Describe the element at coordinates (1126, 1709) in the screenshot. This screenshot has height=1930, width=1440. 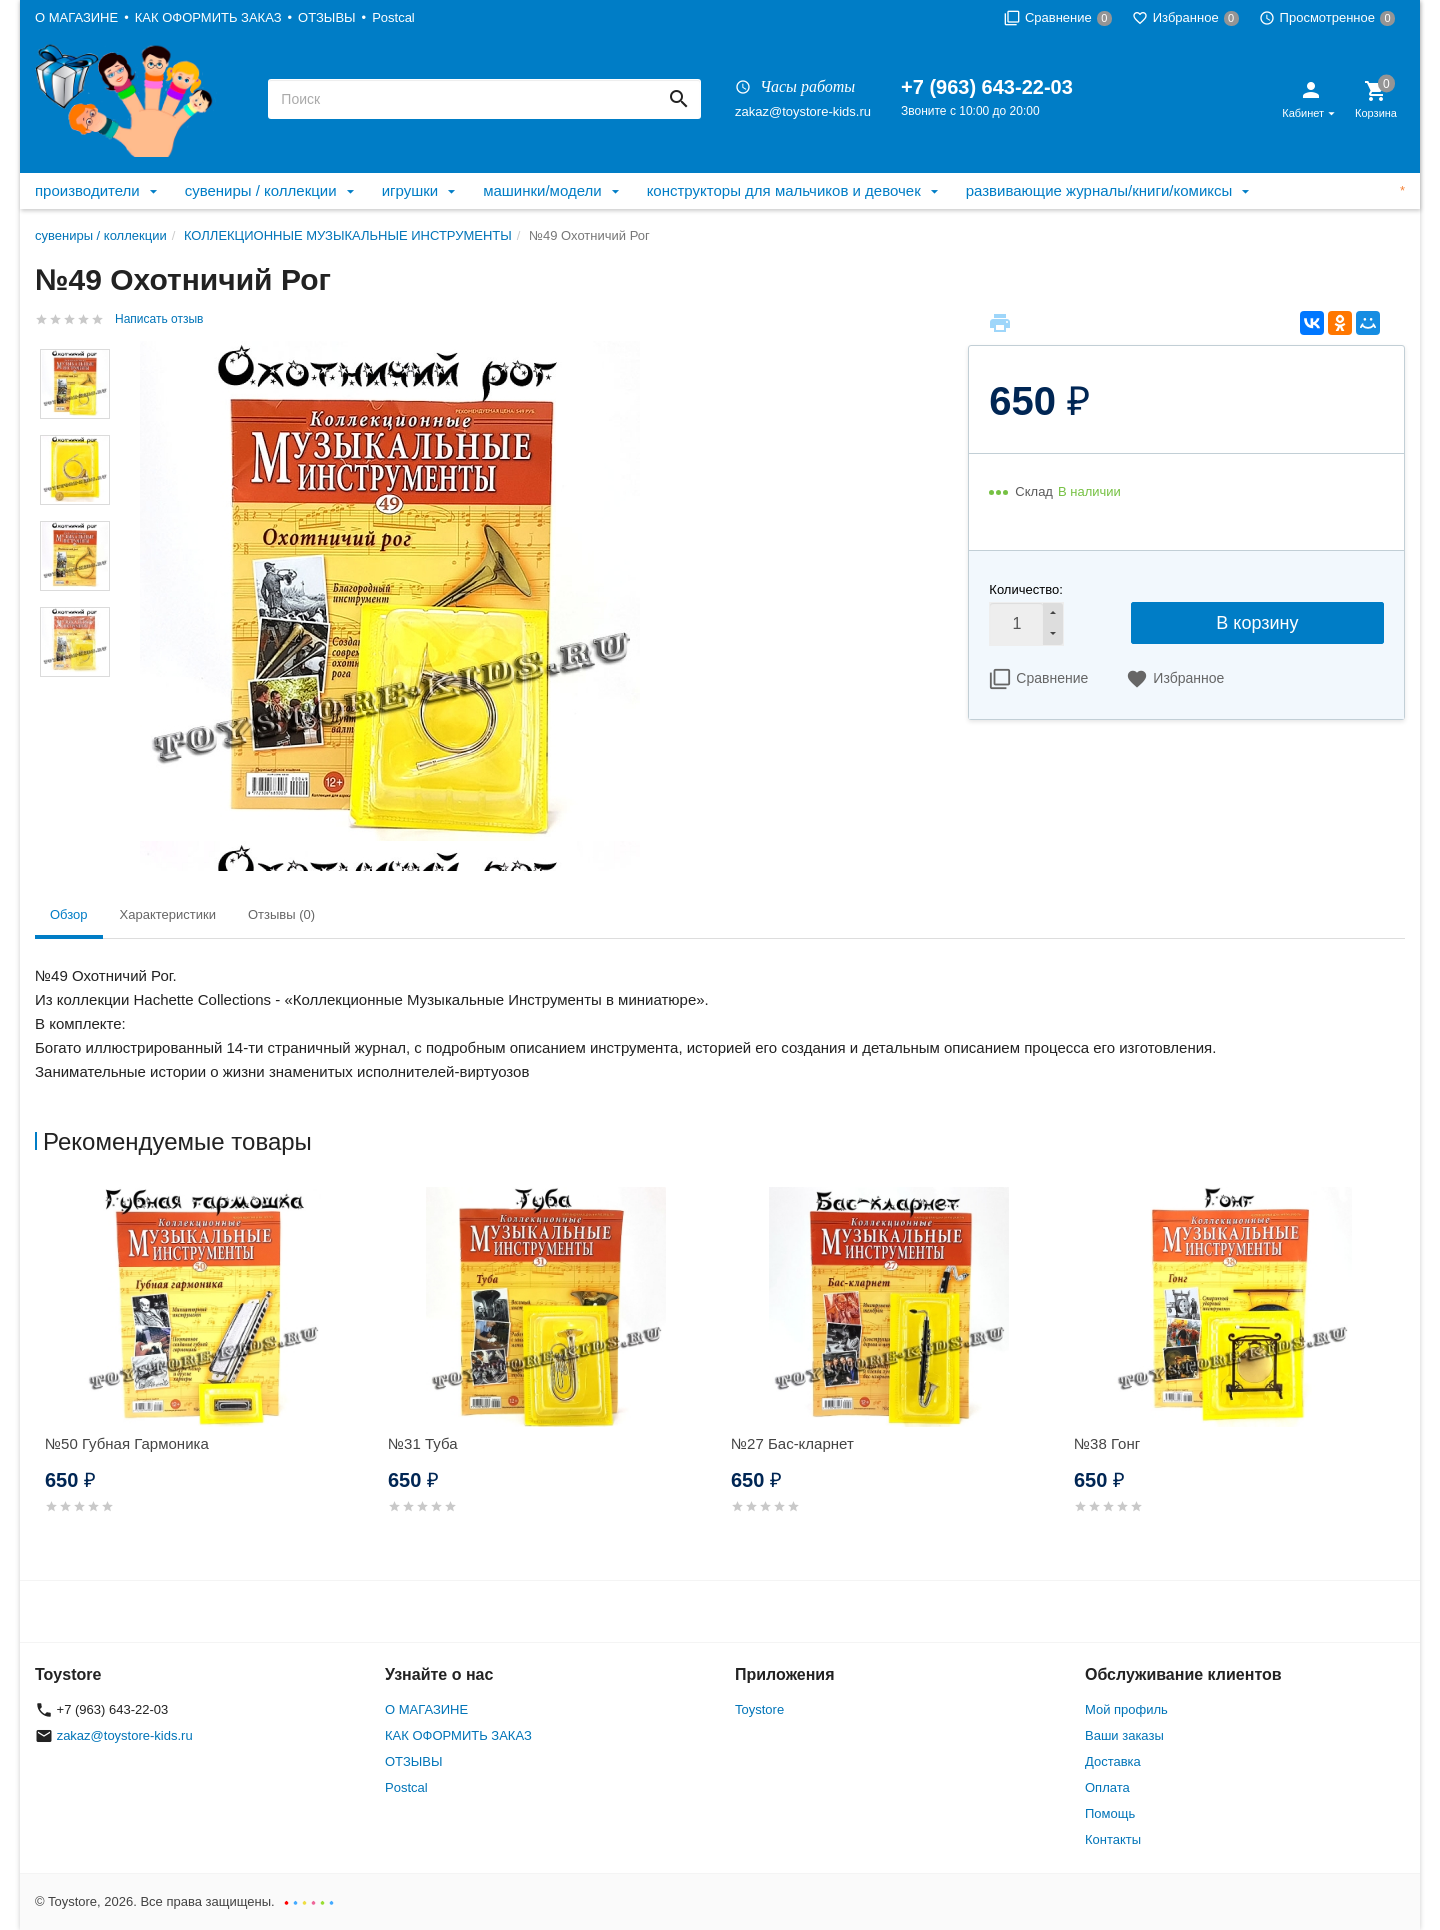
I see `Мой профиль` at that location.